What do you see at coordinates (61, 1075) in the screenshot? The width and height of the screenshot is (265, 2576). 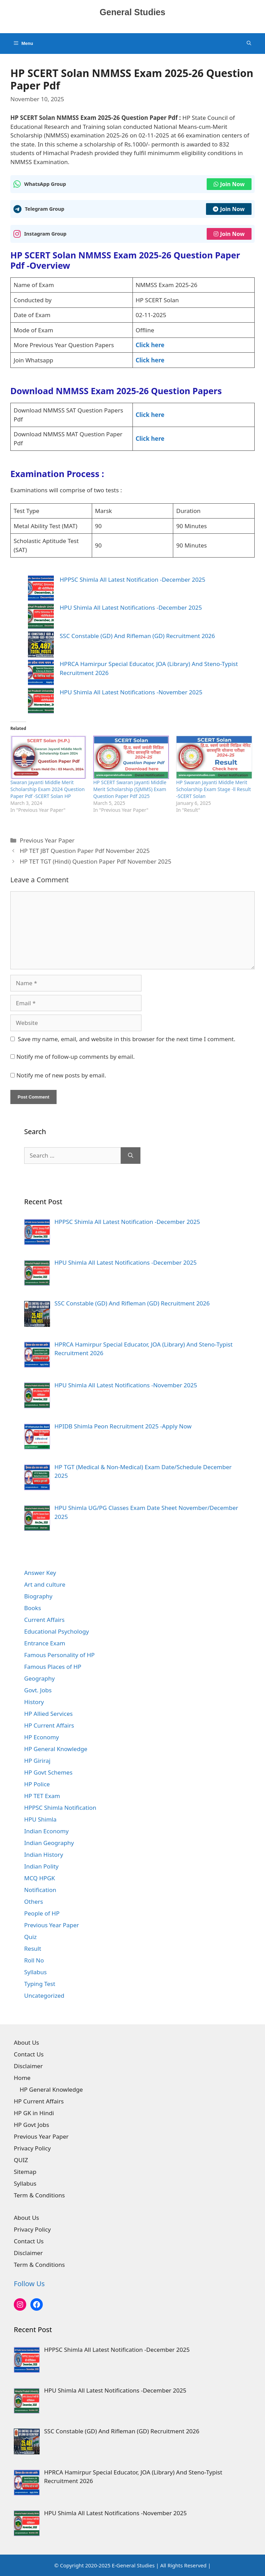 I see `Notify me of new posts by email.` at bounding box center [61, 1075].